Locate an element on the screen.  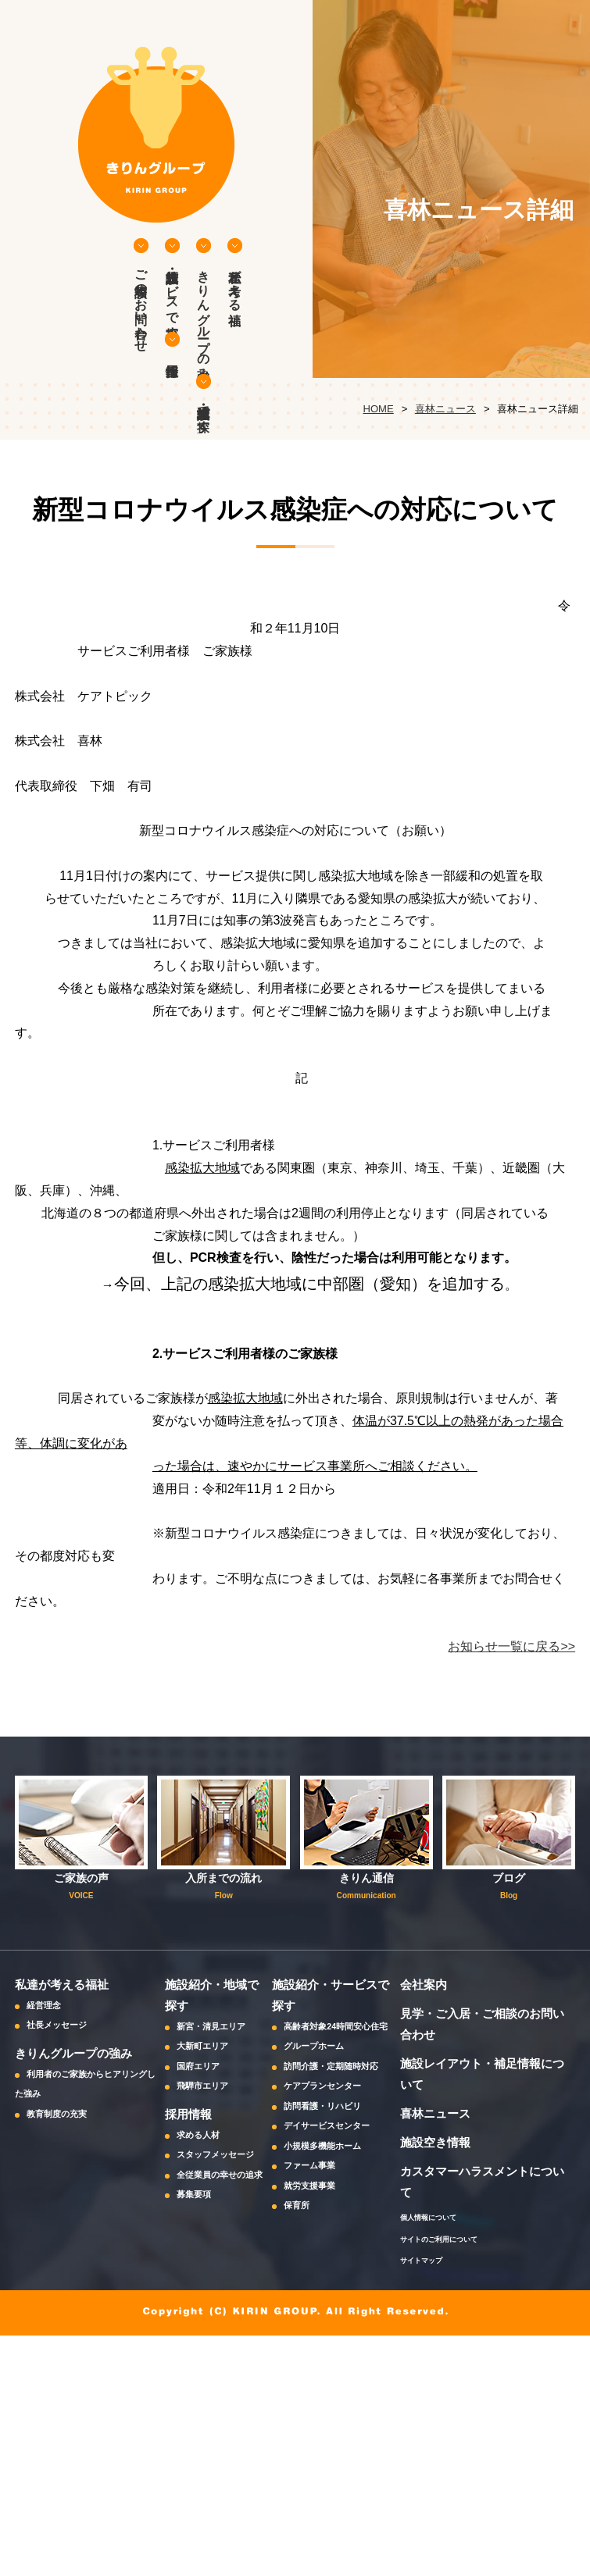
ケアプランセンター is located at coordinates (322, 2085).